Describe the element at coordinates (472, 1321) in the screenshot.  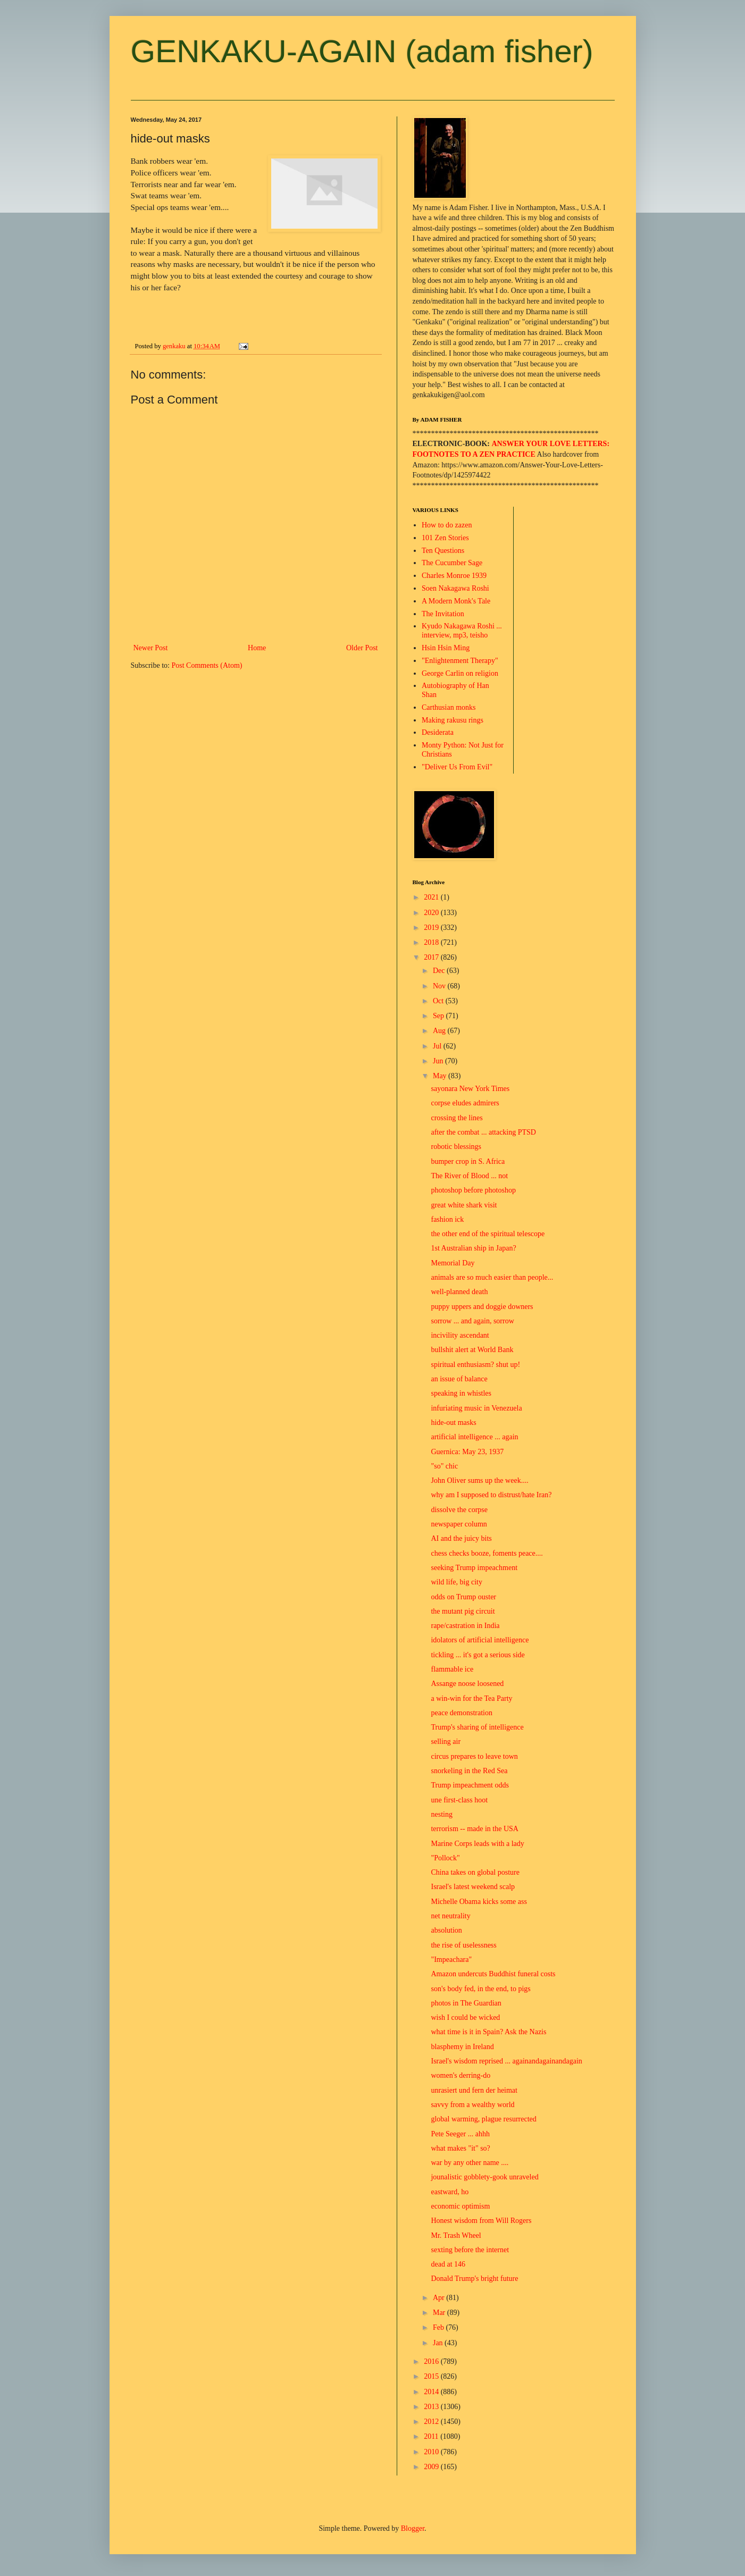
I see `sorrow ... and again, sorrow` at that location.